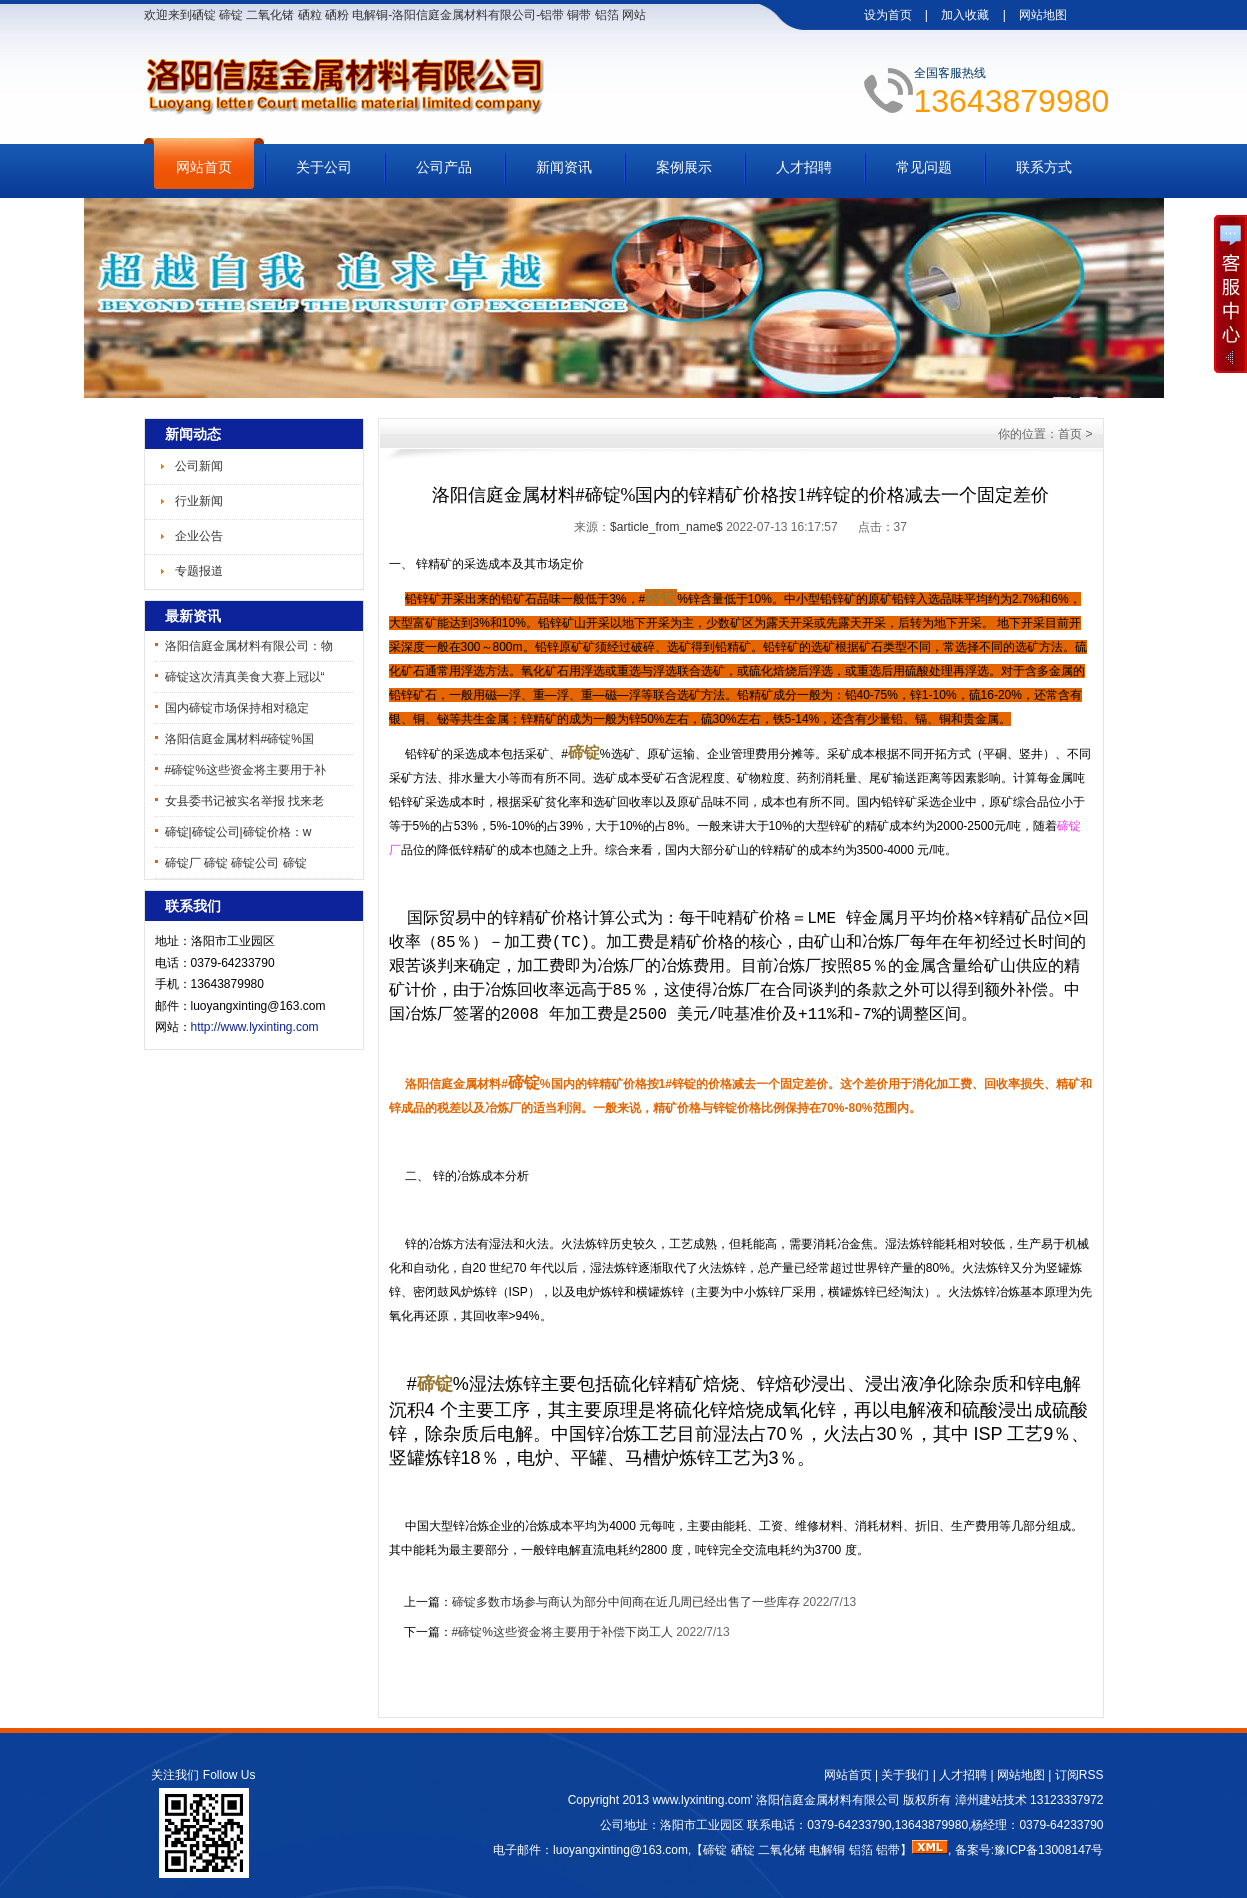  Describe the element at coordinates (888, 1850) in the screenshot. I see `铝带` at that location.